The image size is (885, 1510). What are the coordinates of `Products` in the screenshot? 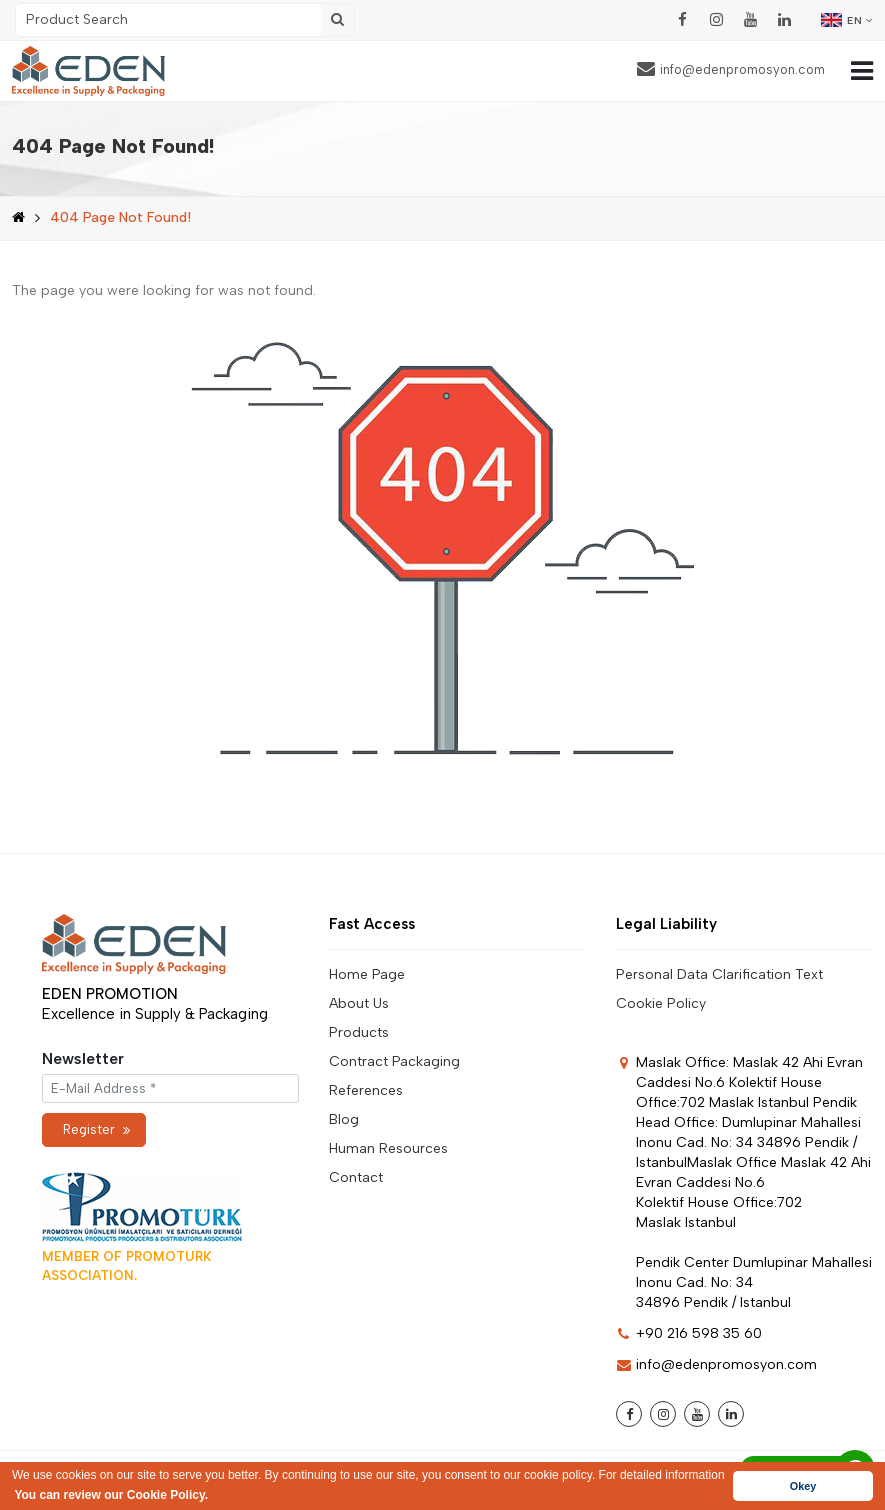 It's located at (359, 1032).